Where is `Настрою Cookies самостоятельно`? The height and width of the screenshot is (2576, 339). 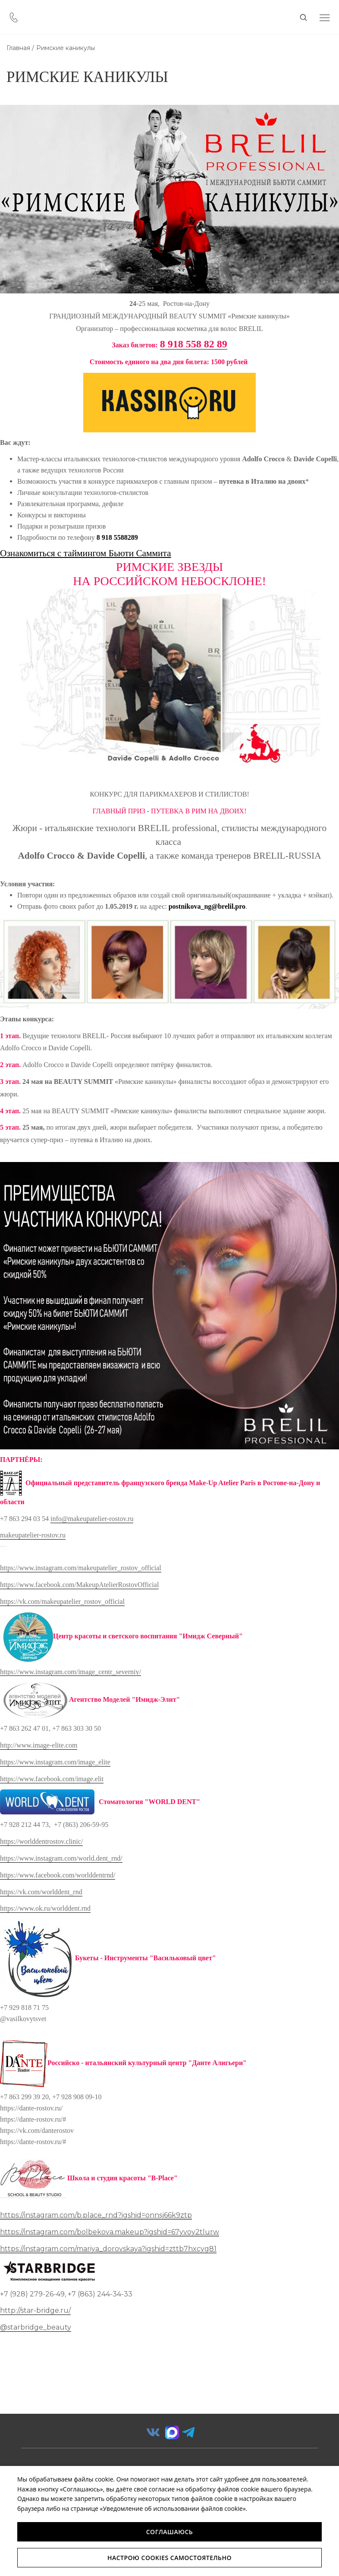
Настрою Cookies самостоятельно is located at coordinates (169, 2558).